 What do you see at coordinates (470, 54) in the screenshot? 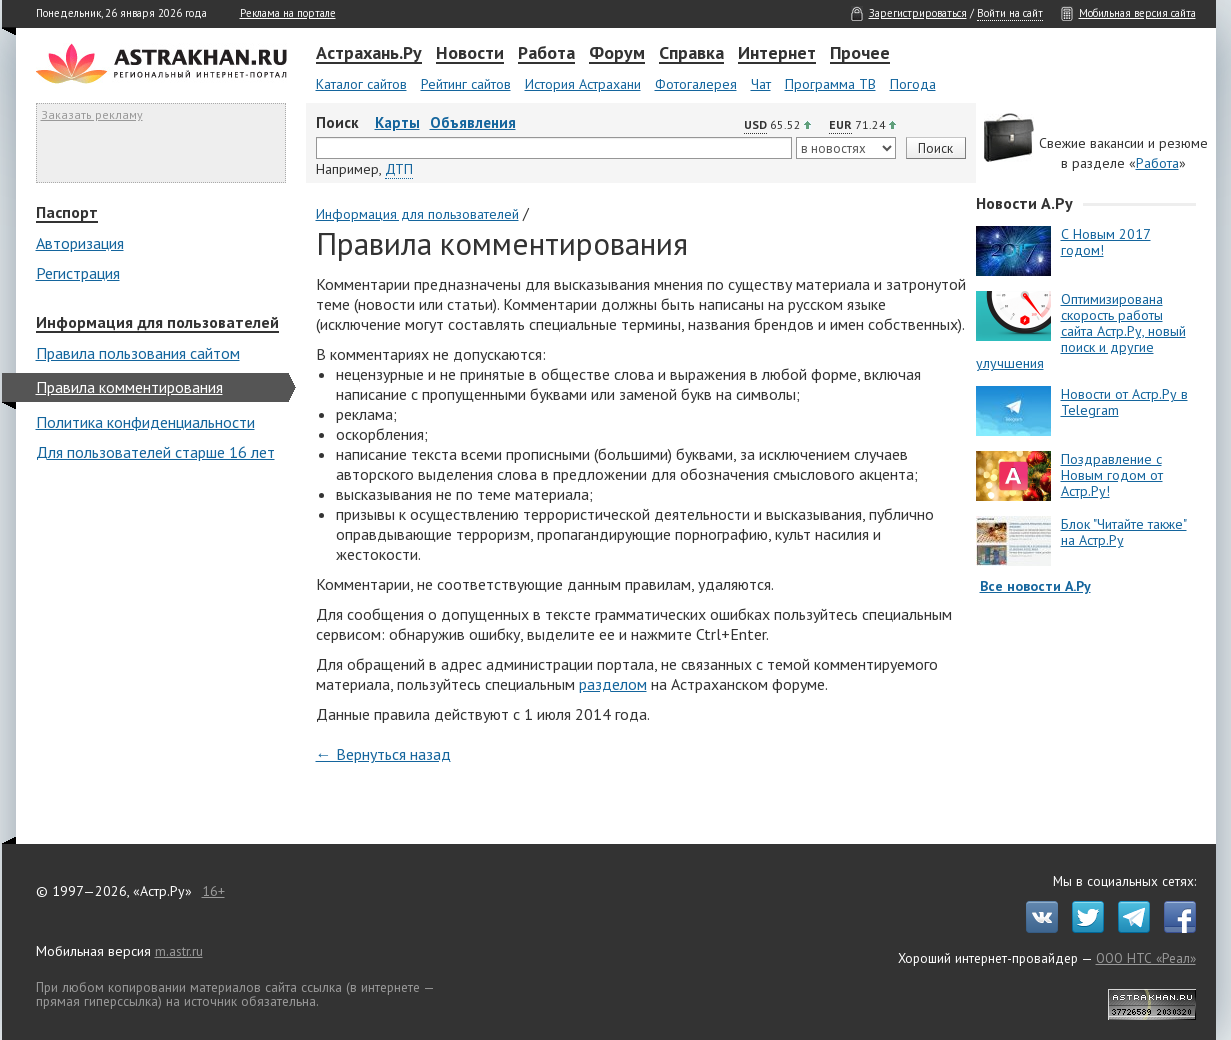
I see `Новости` at bounding box center [470, 54].